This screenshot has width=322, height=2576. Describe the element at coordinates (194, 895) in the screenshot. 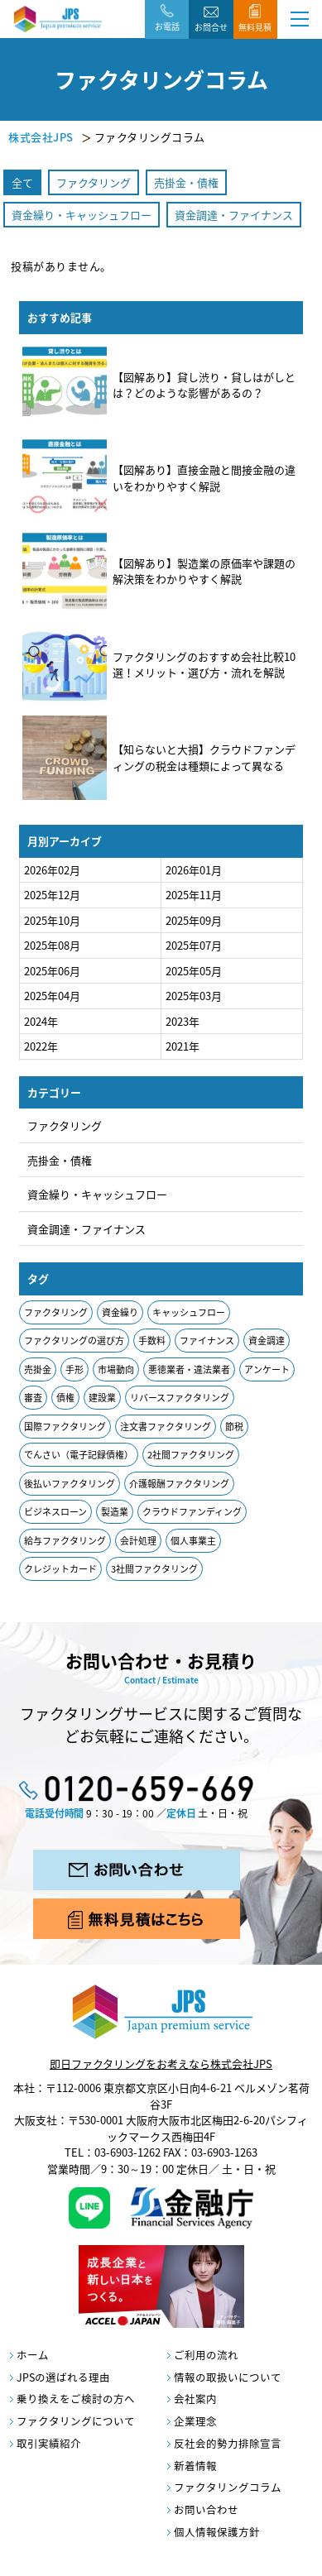

I see `2025年11月` at that location.